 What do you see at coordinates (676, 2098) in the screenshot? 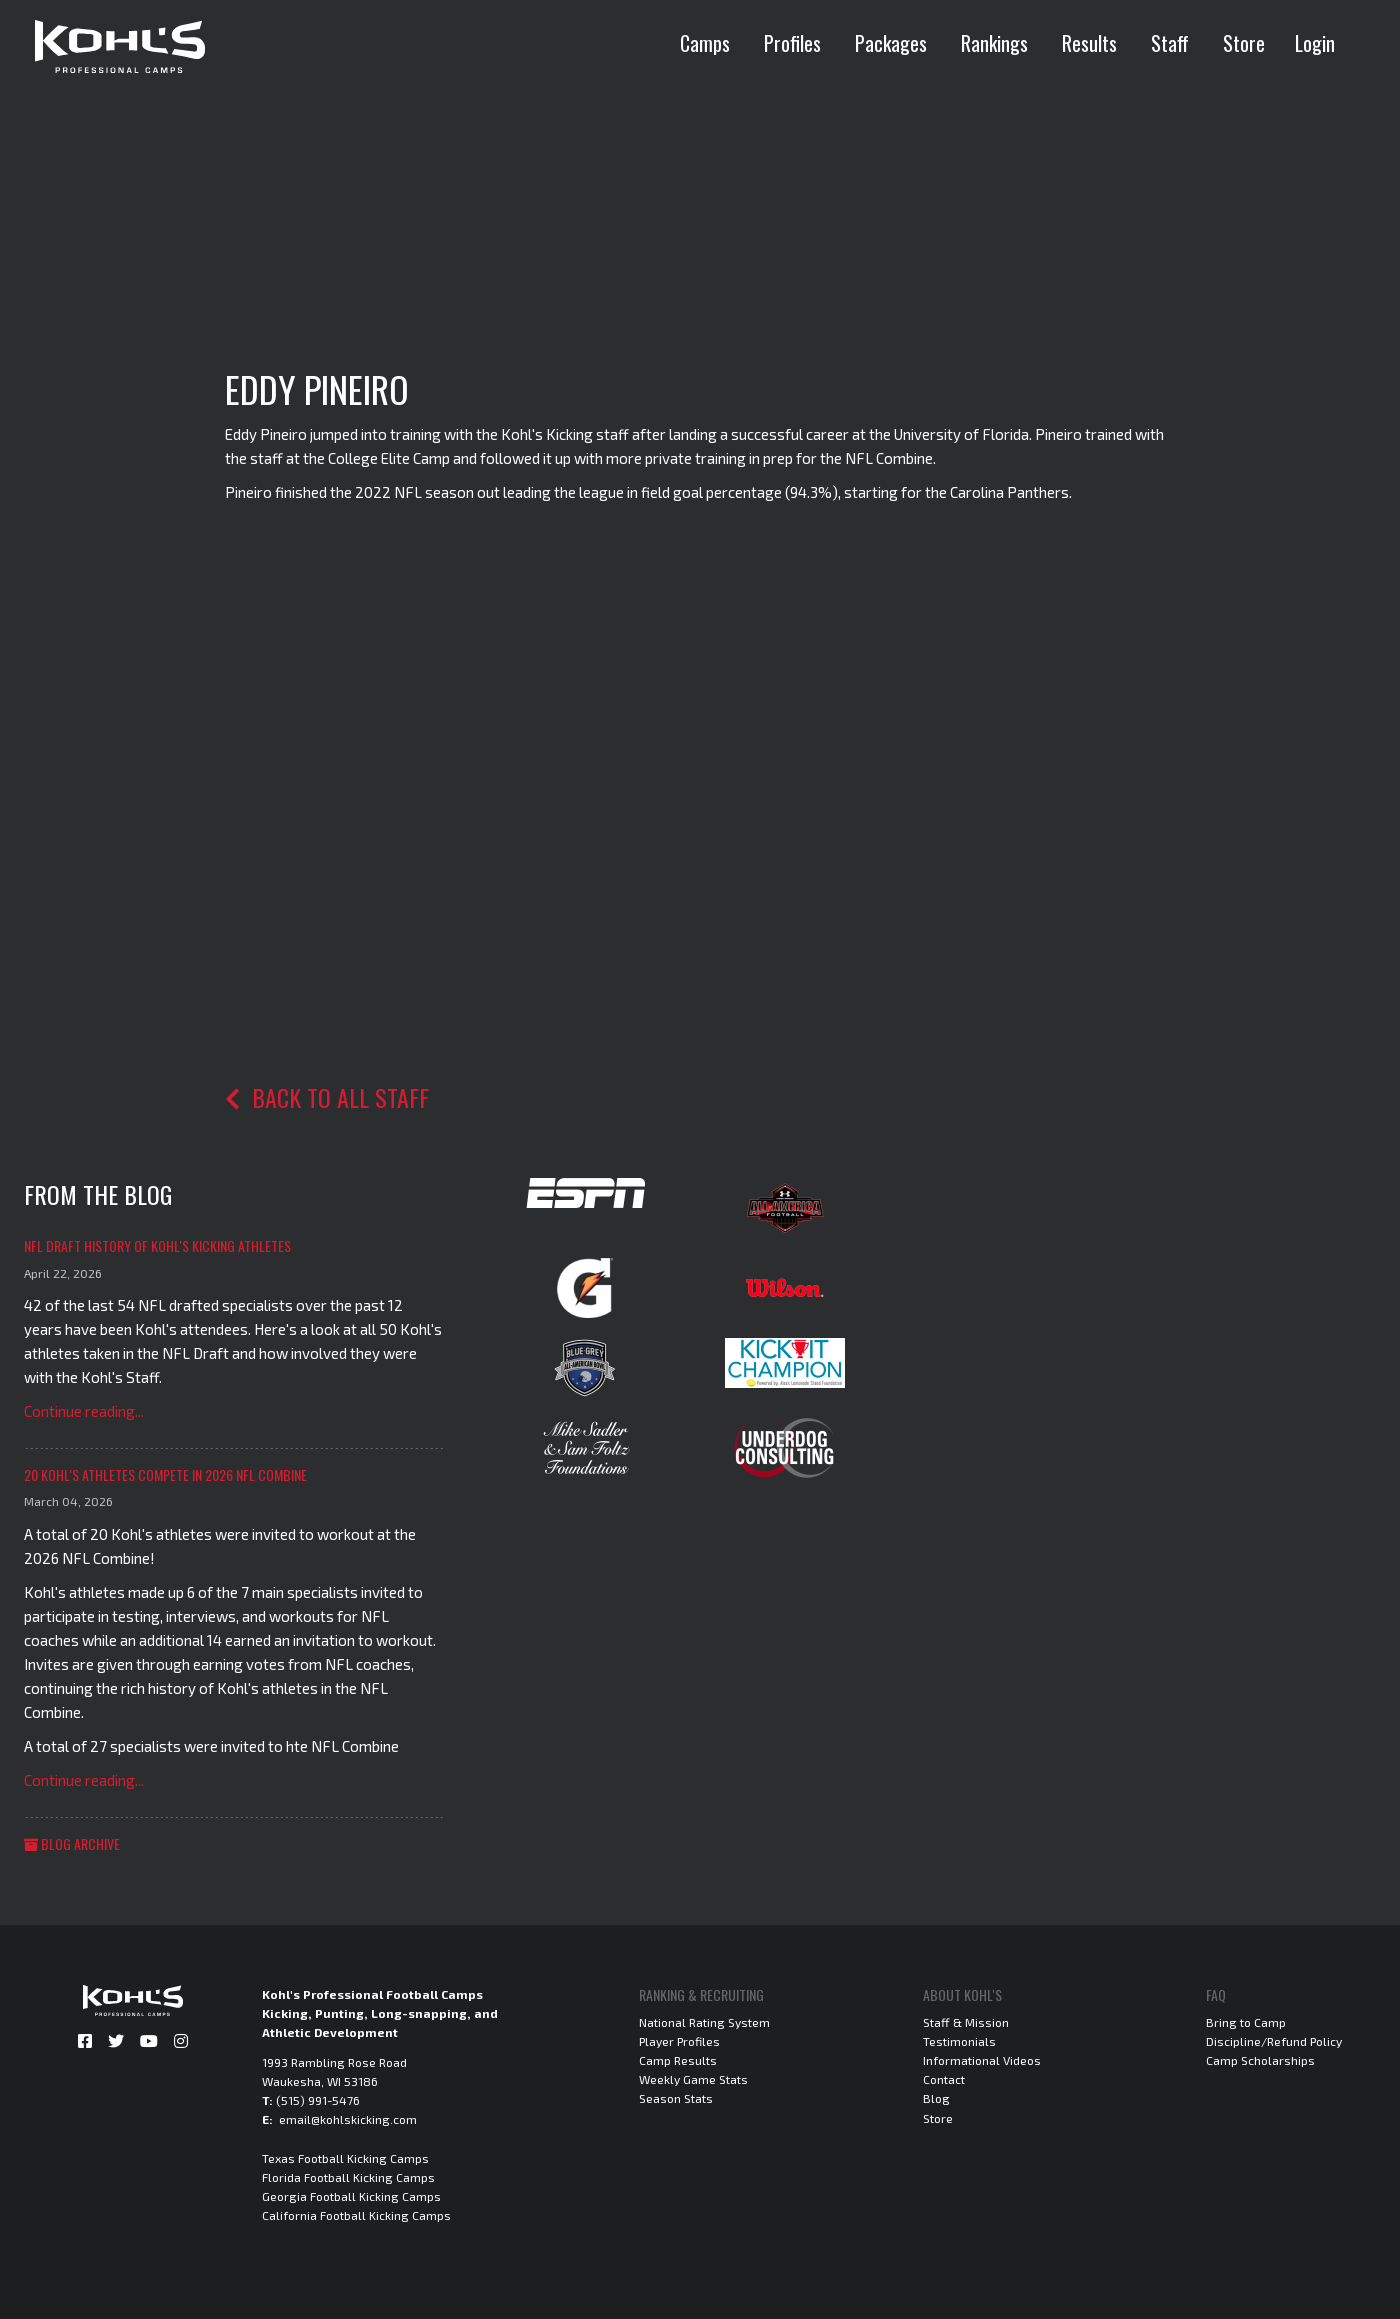
I see `Season Stats` at bounding box center [676, 2098].